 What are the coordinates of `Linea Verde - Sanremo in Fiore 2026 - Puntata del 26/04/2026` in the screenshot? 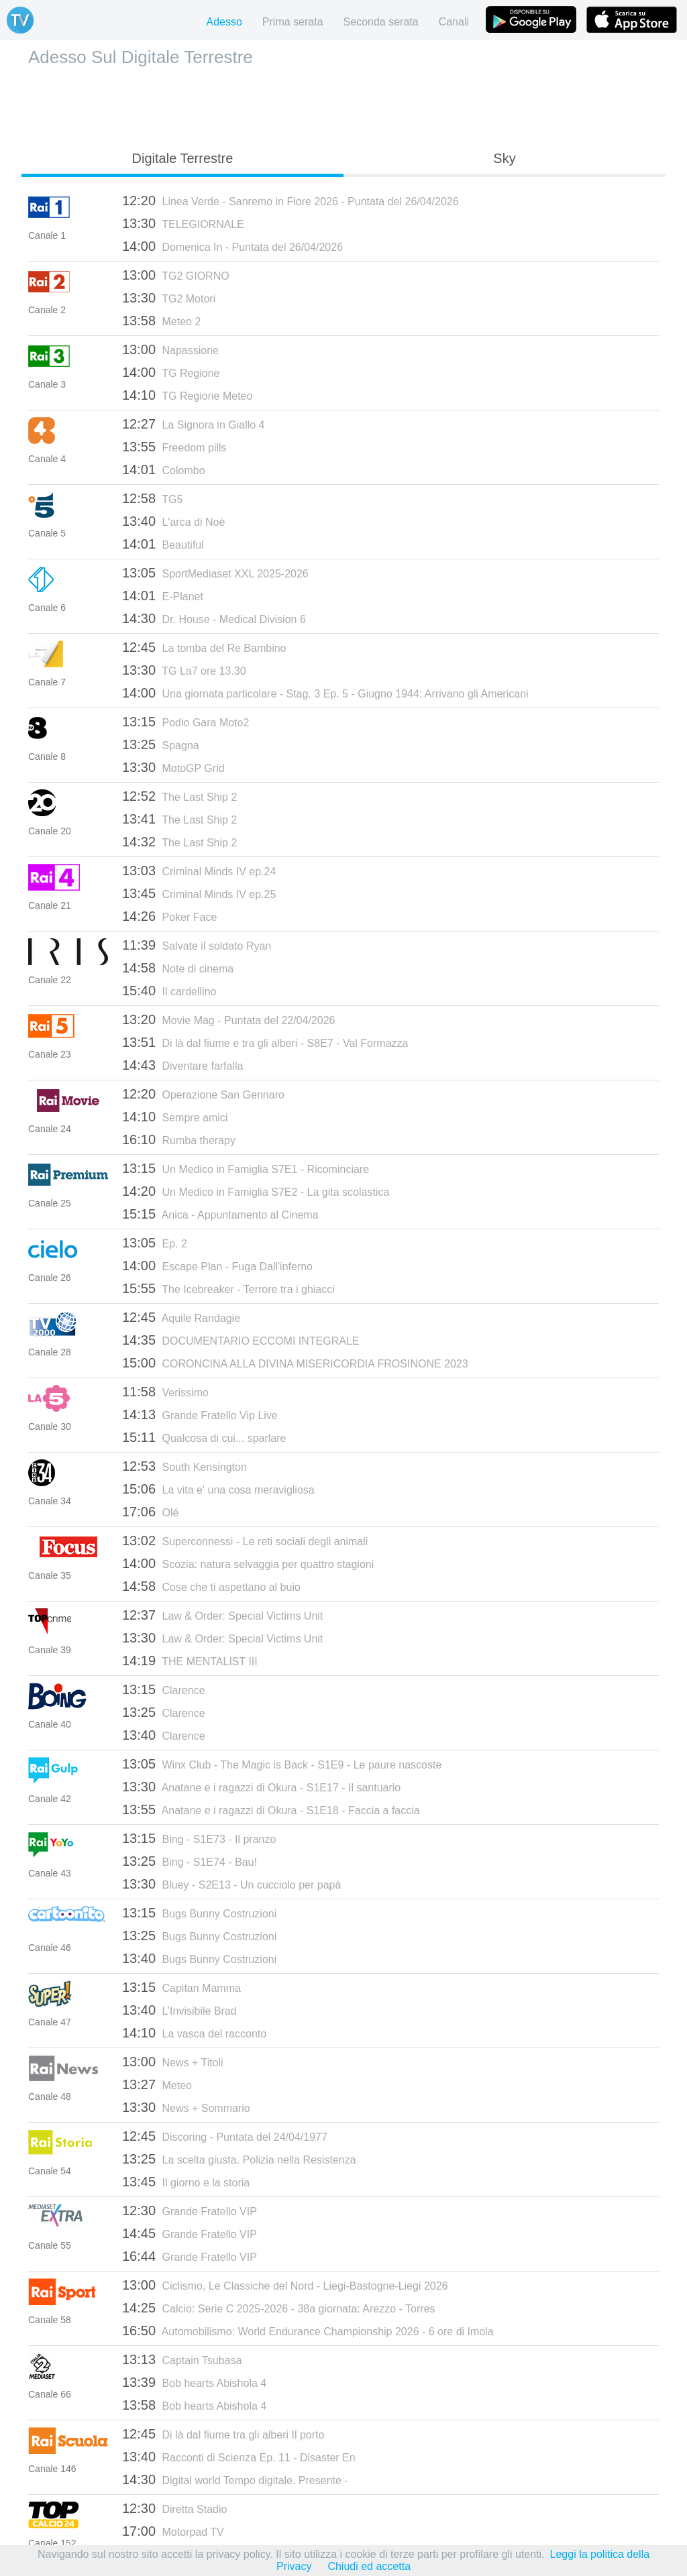 It's located at (290, 200).